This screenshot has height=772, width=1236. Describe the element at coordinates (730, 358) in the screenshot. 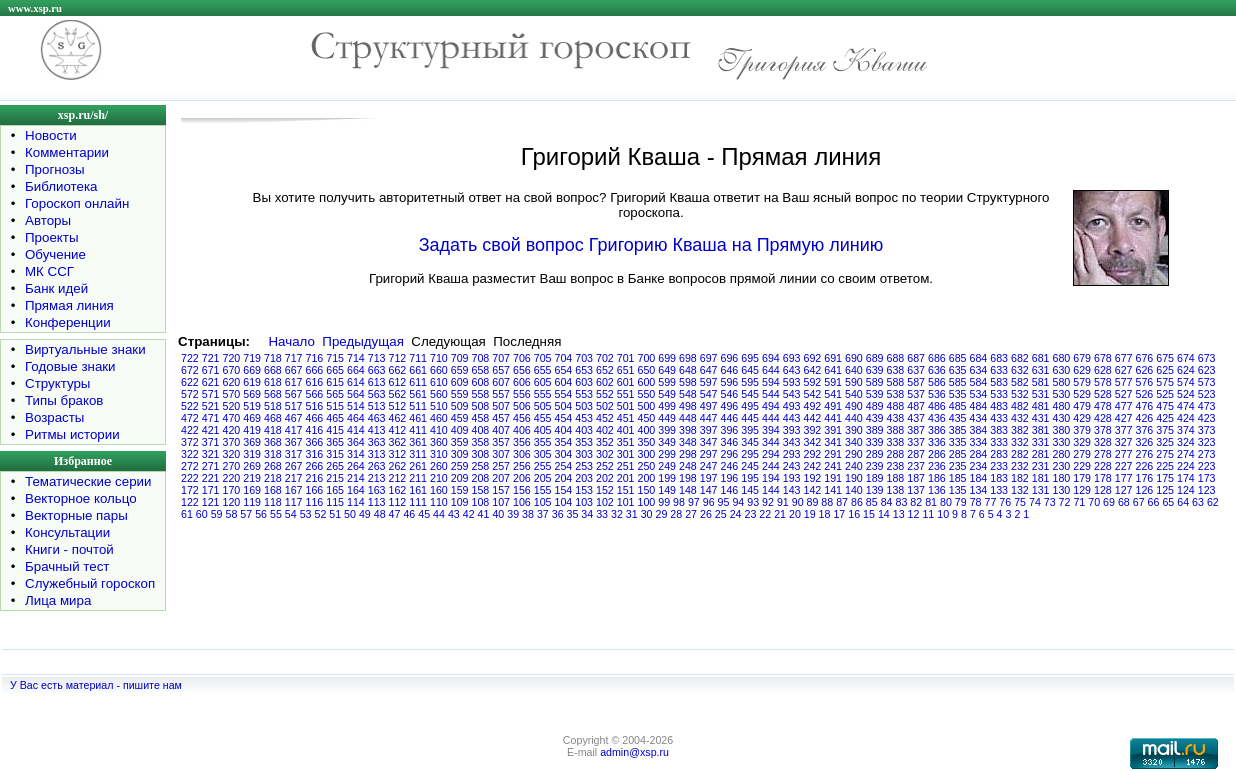

I see `696` at that location.